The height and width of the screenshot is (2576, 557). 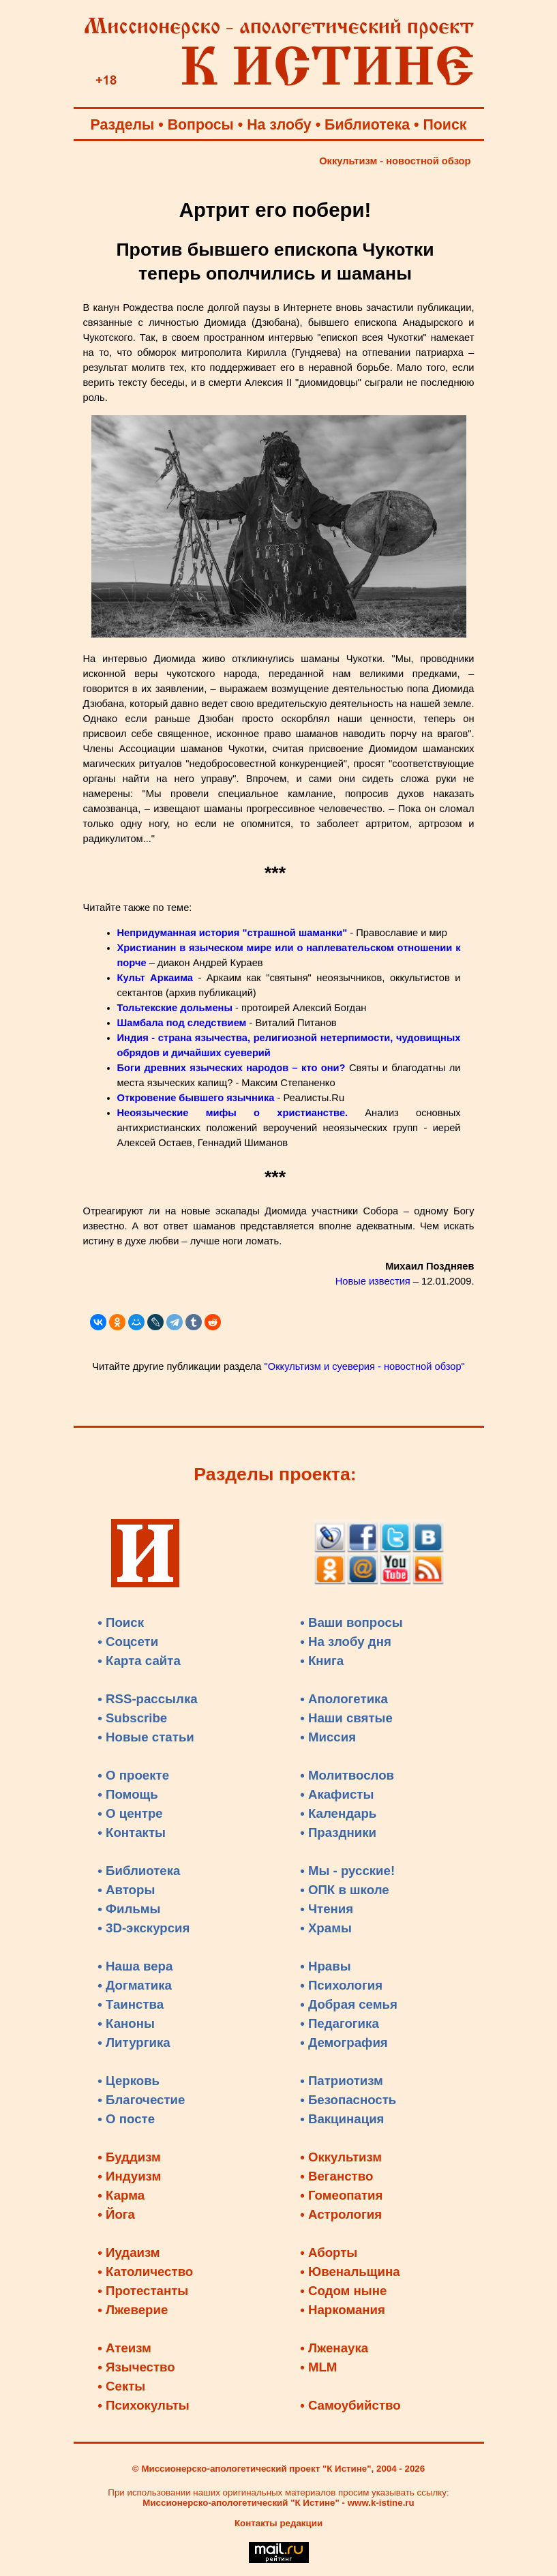 I want to click on • Вакцинация, so click(x=342, y=2119).